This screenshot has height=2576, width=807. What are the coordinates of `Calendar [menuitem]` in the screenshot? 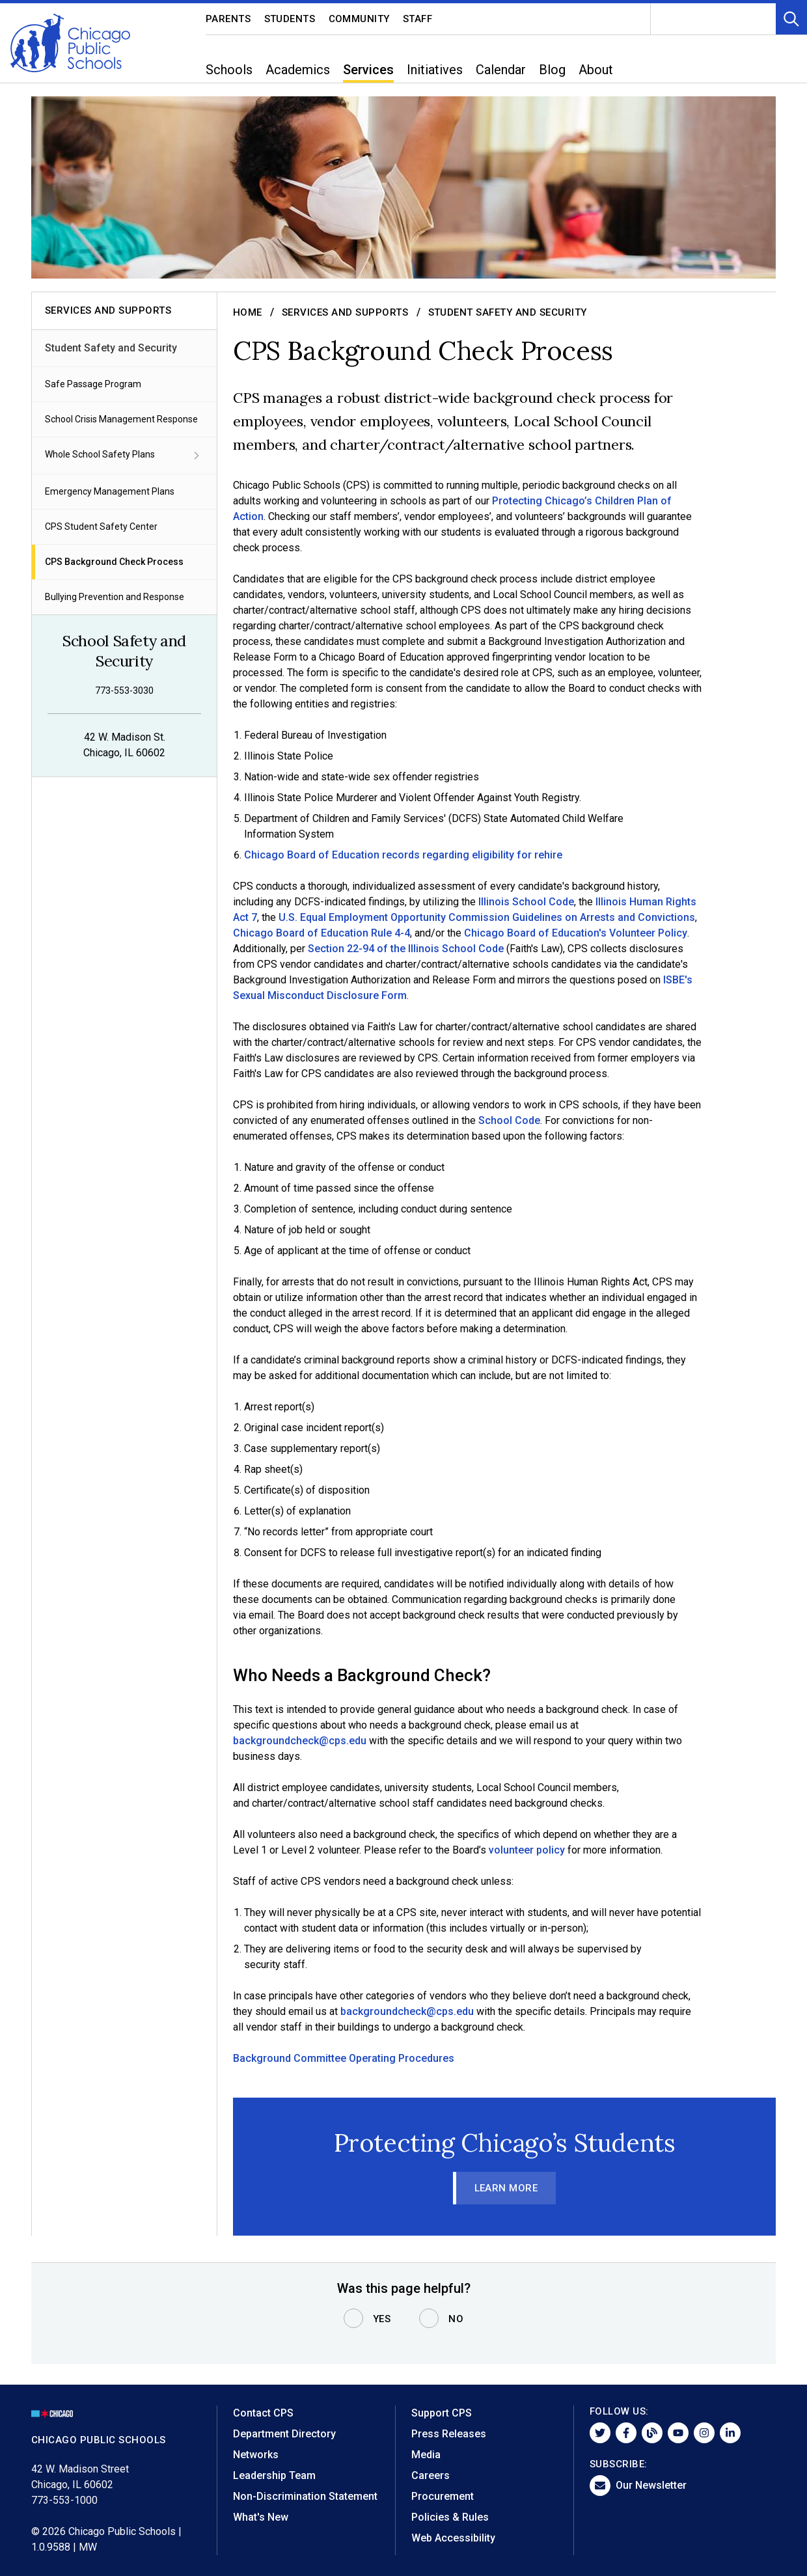 It's located at (501, 69).